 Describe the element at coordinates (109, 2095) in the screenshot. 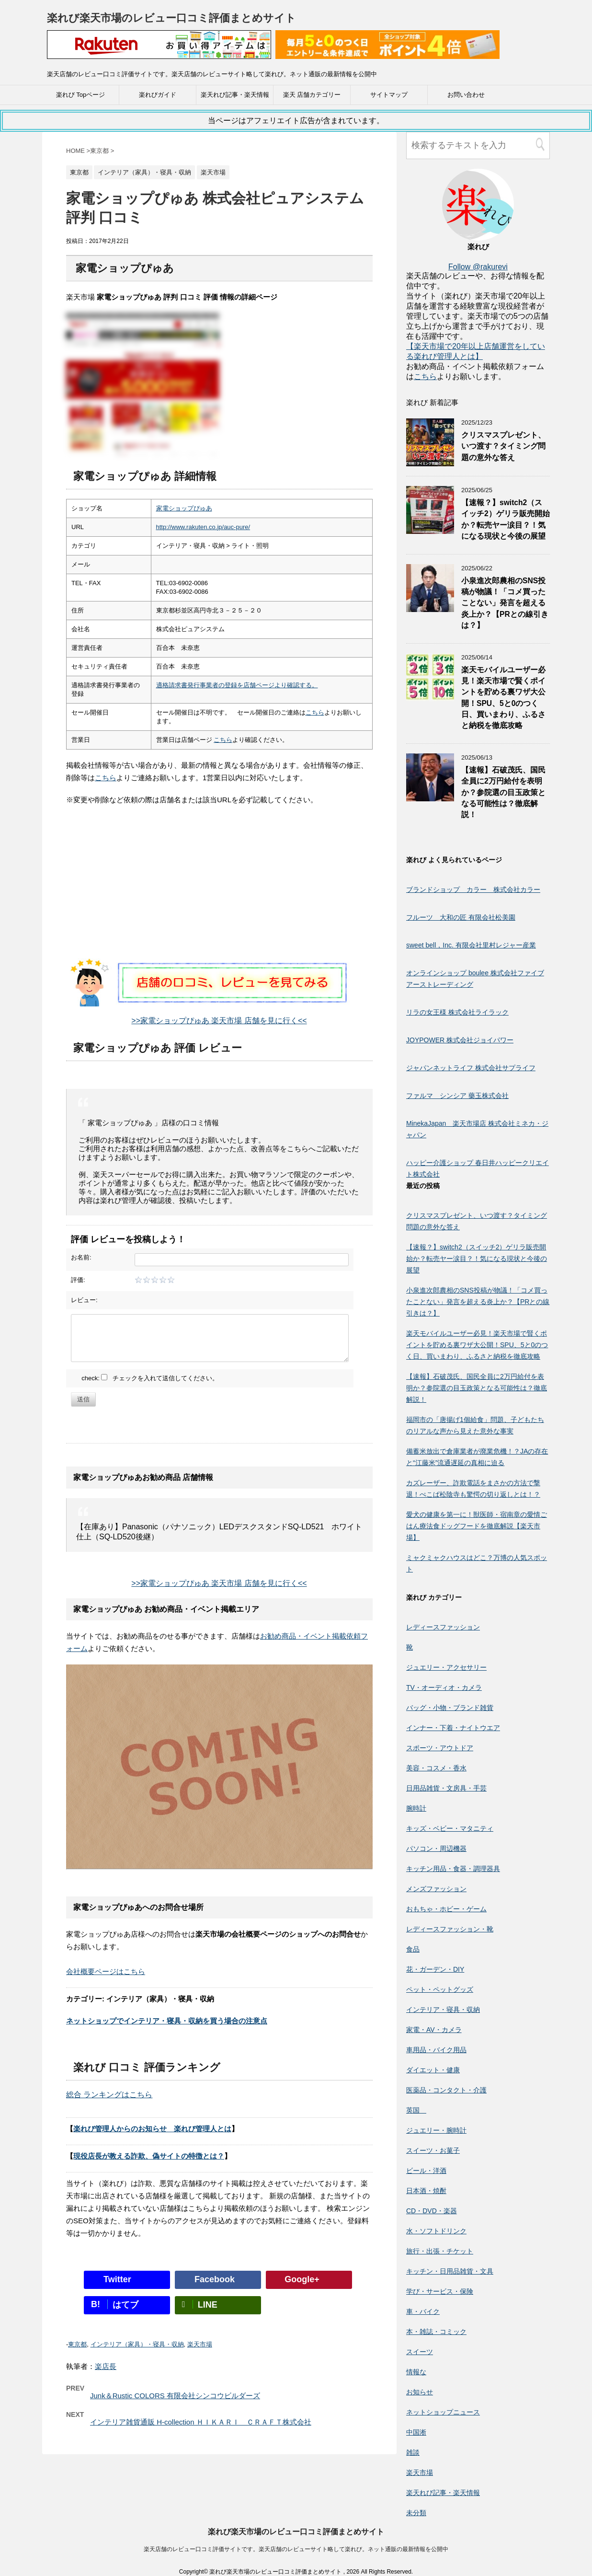

I see `総合 ランキングはこちら` at that location.